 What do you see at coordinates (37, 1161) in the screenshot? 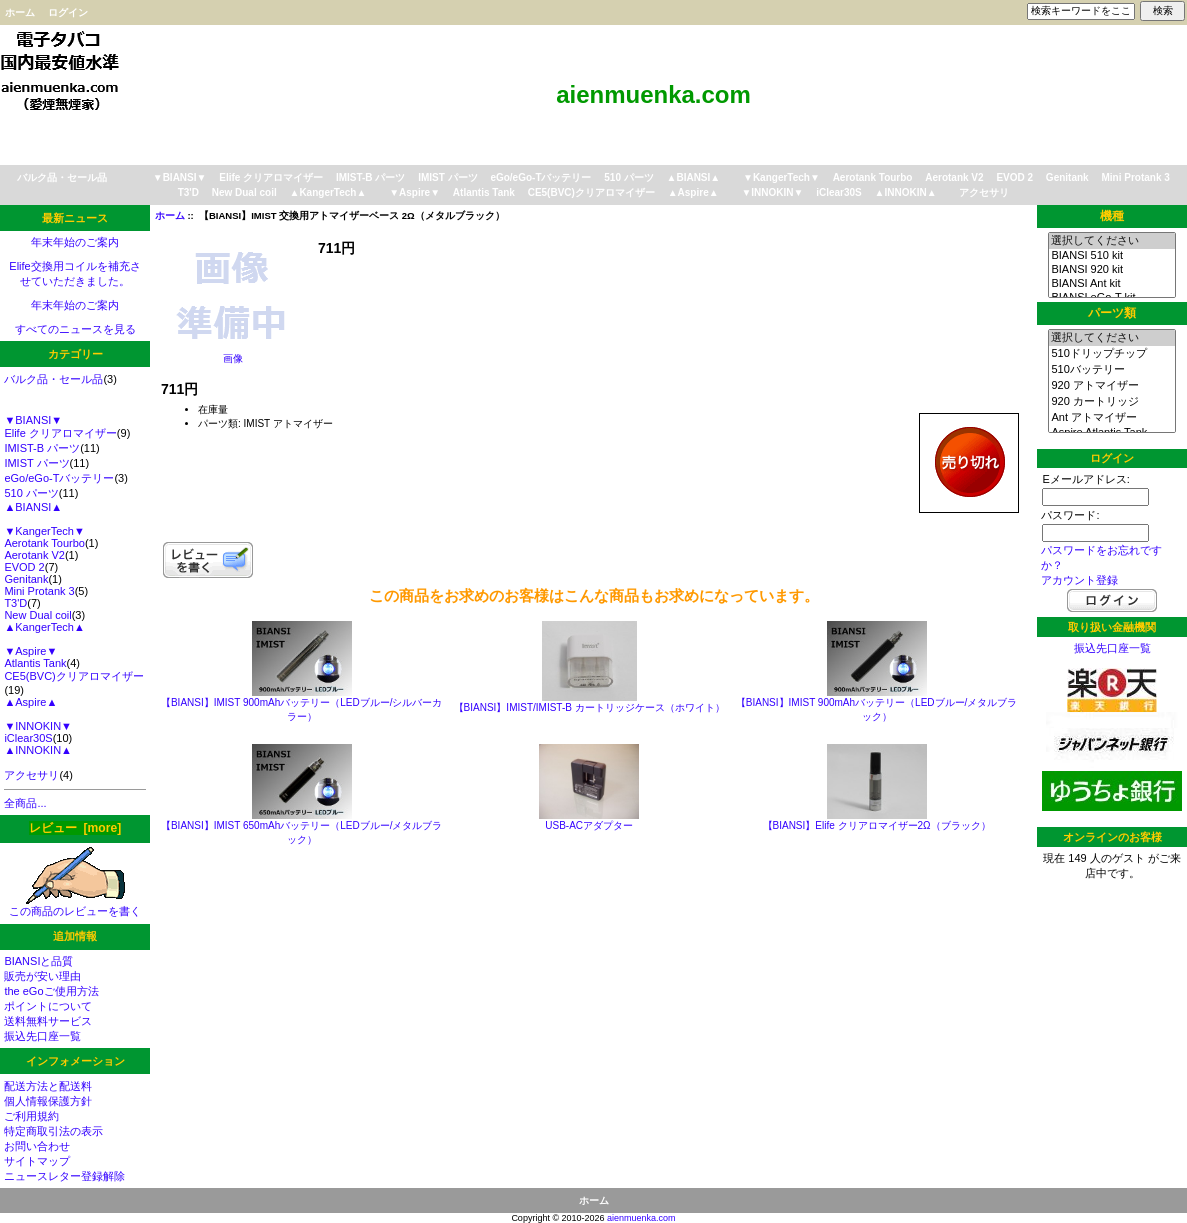
I see `サイトマップ` at bounding box center [37, 1161].